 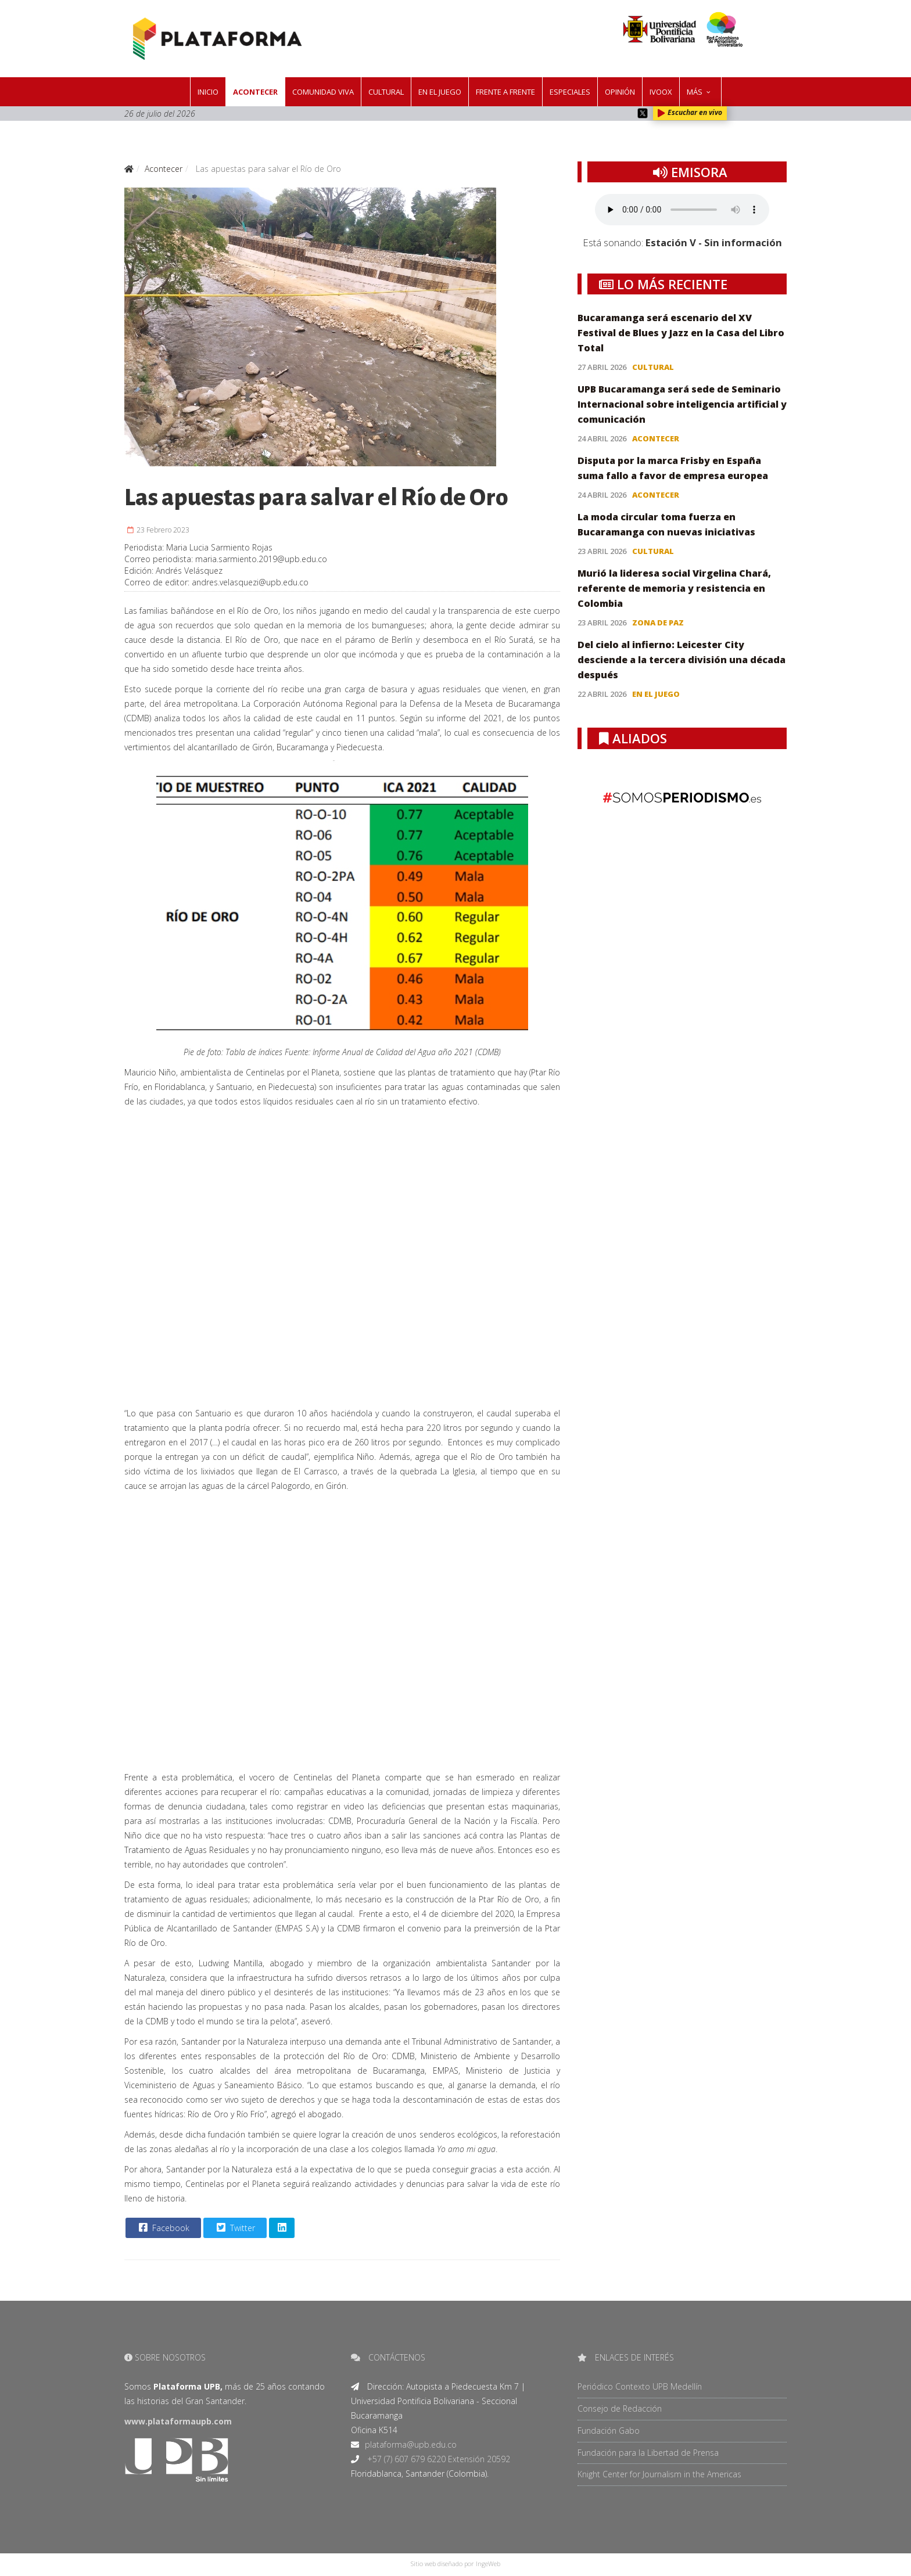 What do you see at coordinates (386, 92) in the screenshot?
I see `Cultural` at bounding box center [386, 92].